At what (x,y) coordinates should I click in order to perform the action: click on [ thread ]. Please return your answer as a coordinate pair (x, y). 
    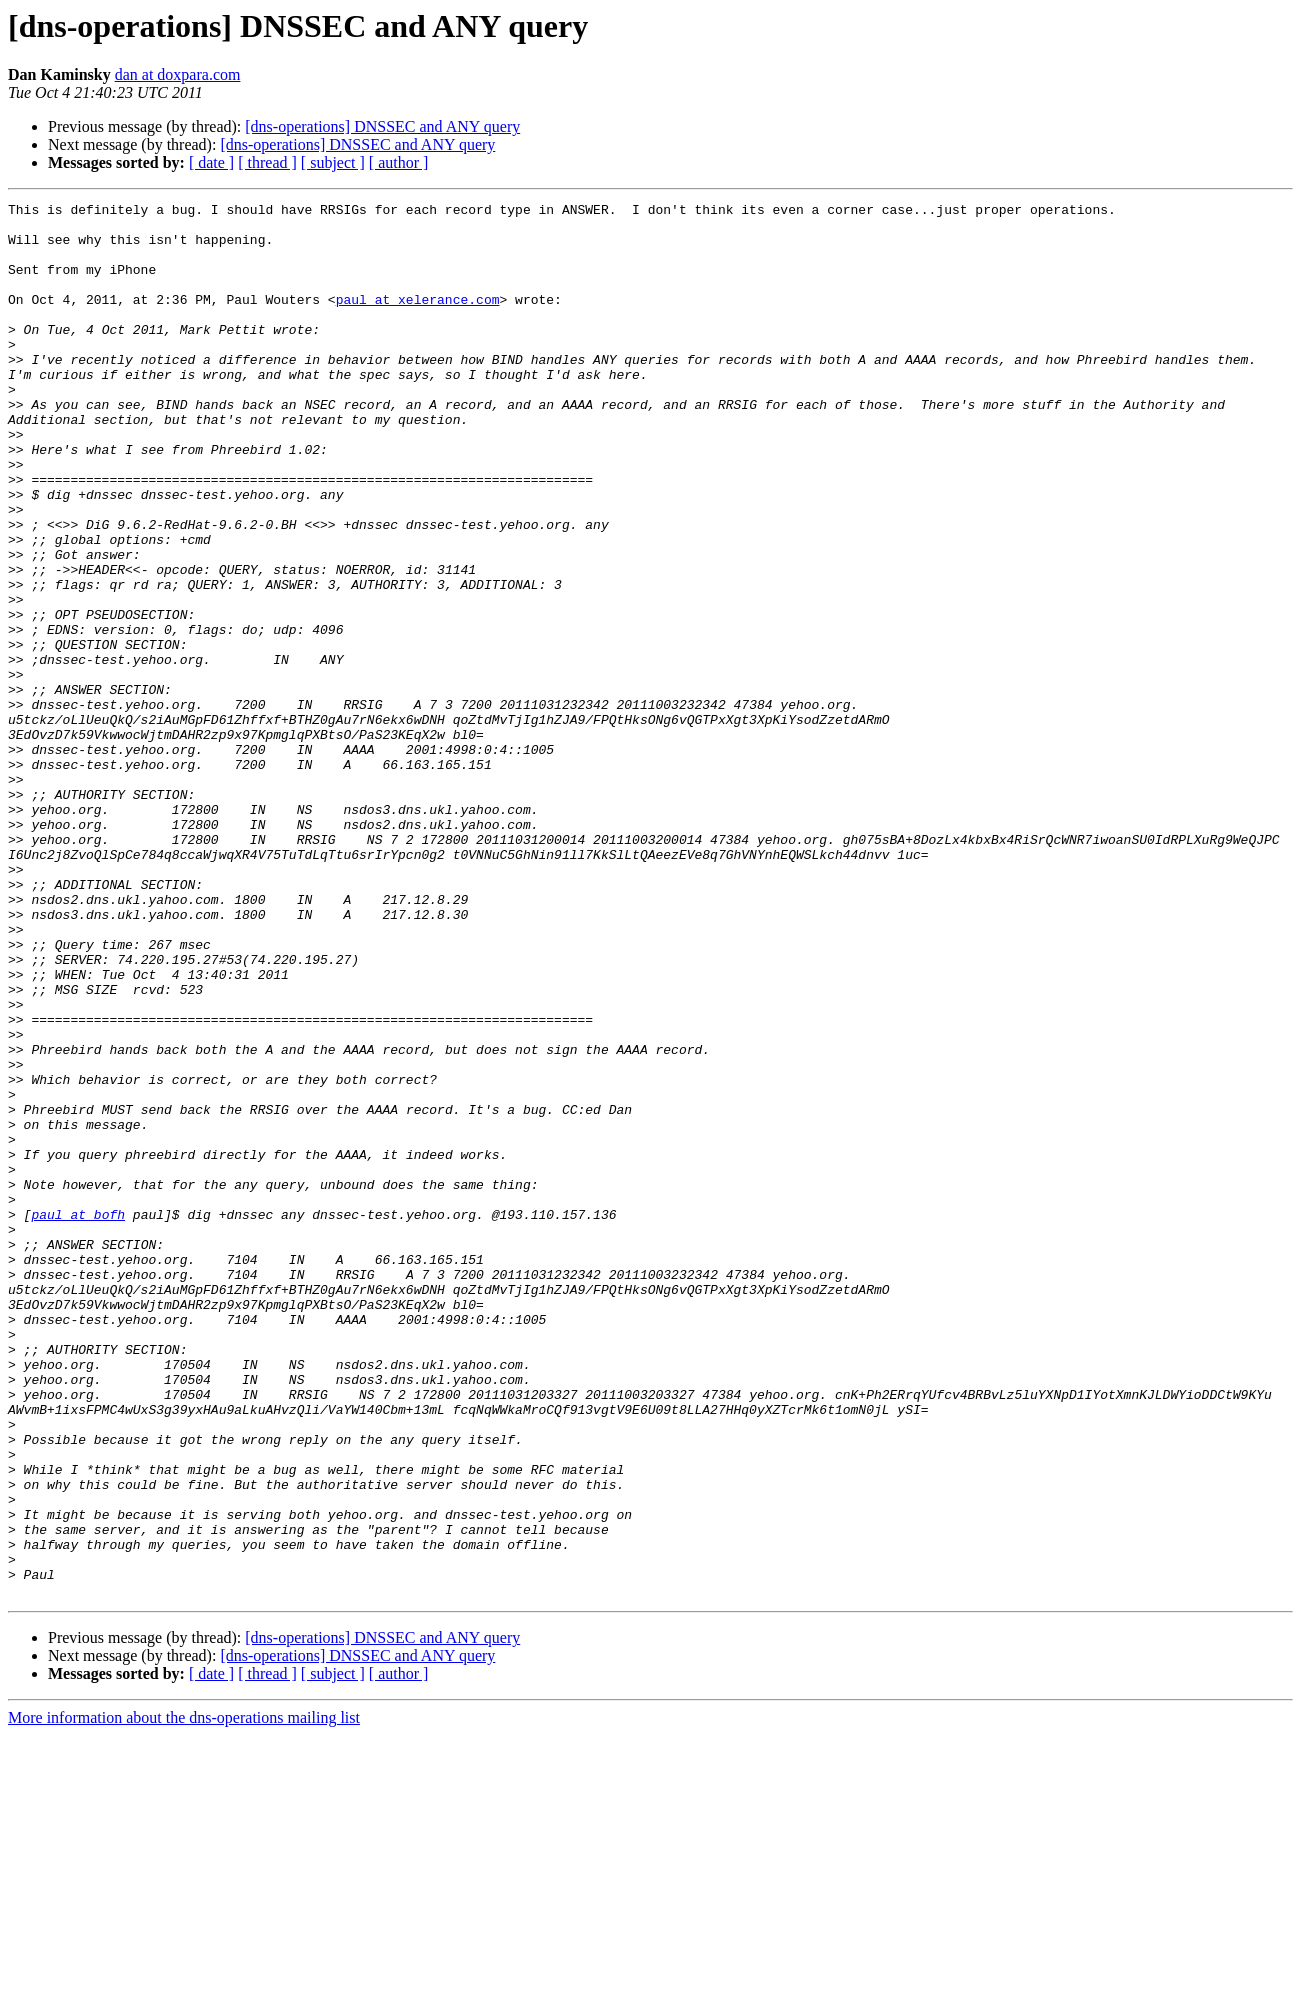
    Looking at the image, I should click on (267, 162).